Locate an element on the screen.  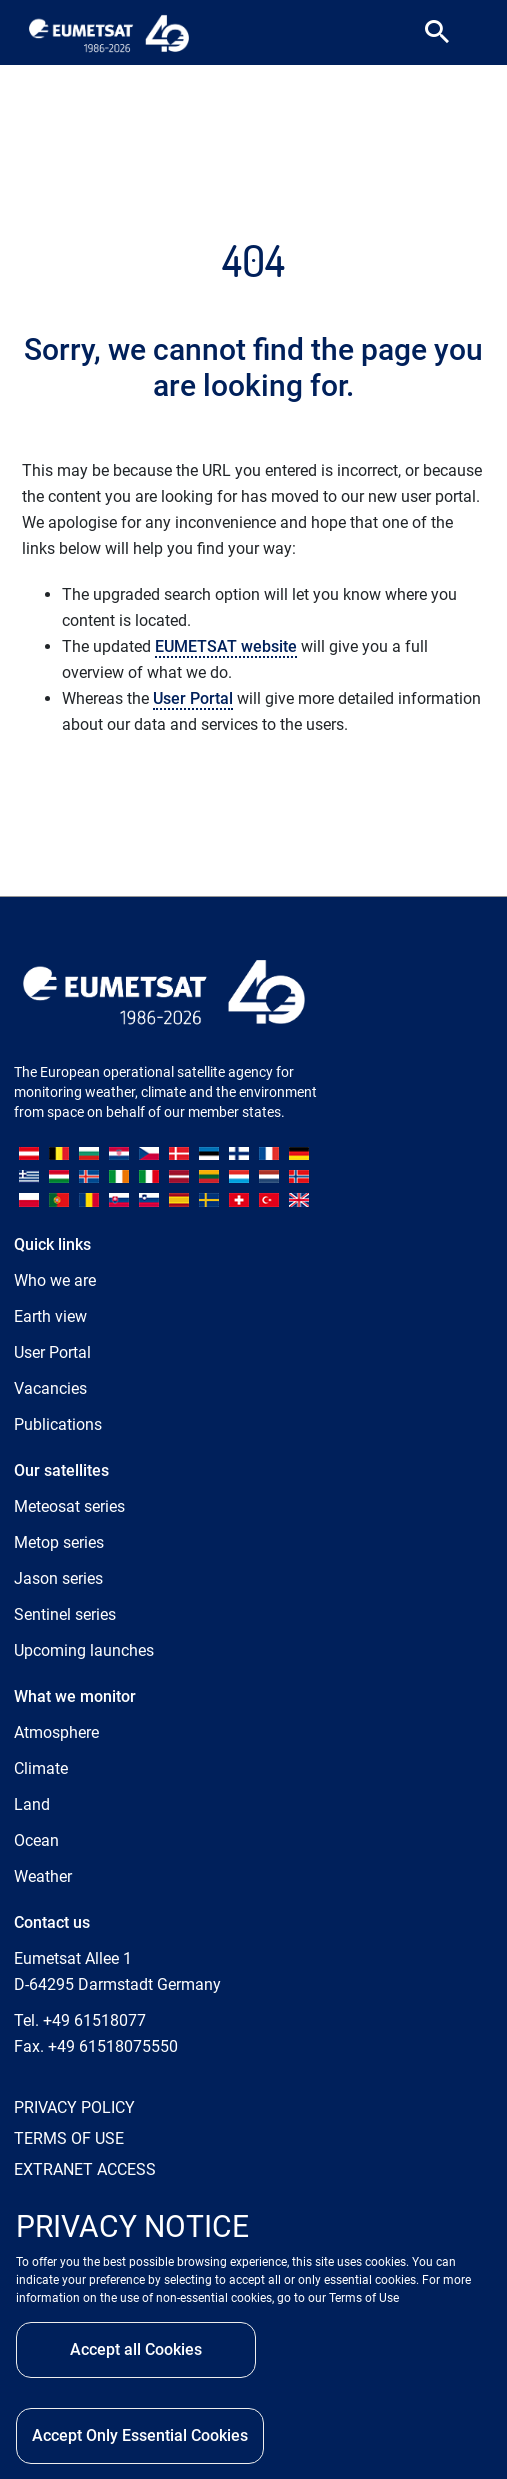
User Portal is located at coordinates (193, 698).